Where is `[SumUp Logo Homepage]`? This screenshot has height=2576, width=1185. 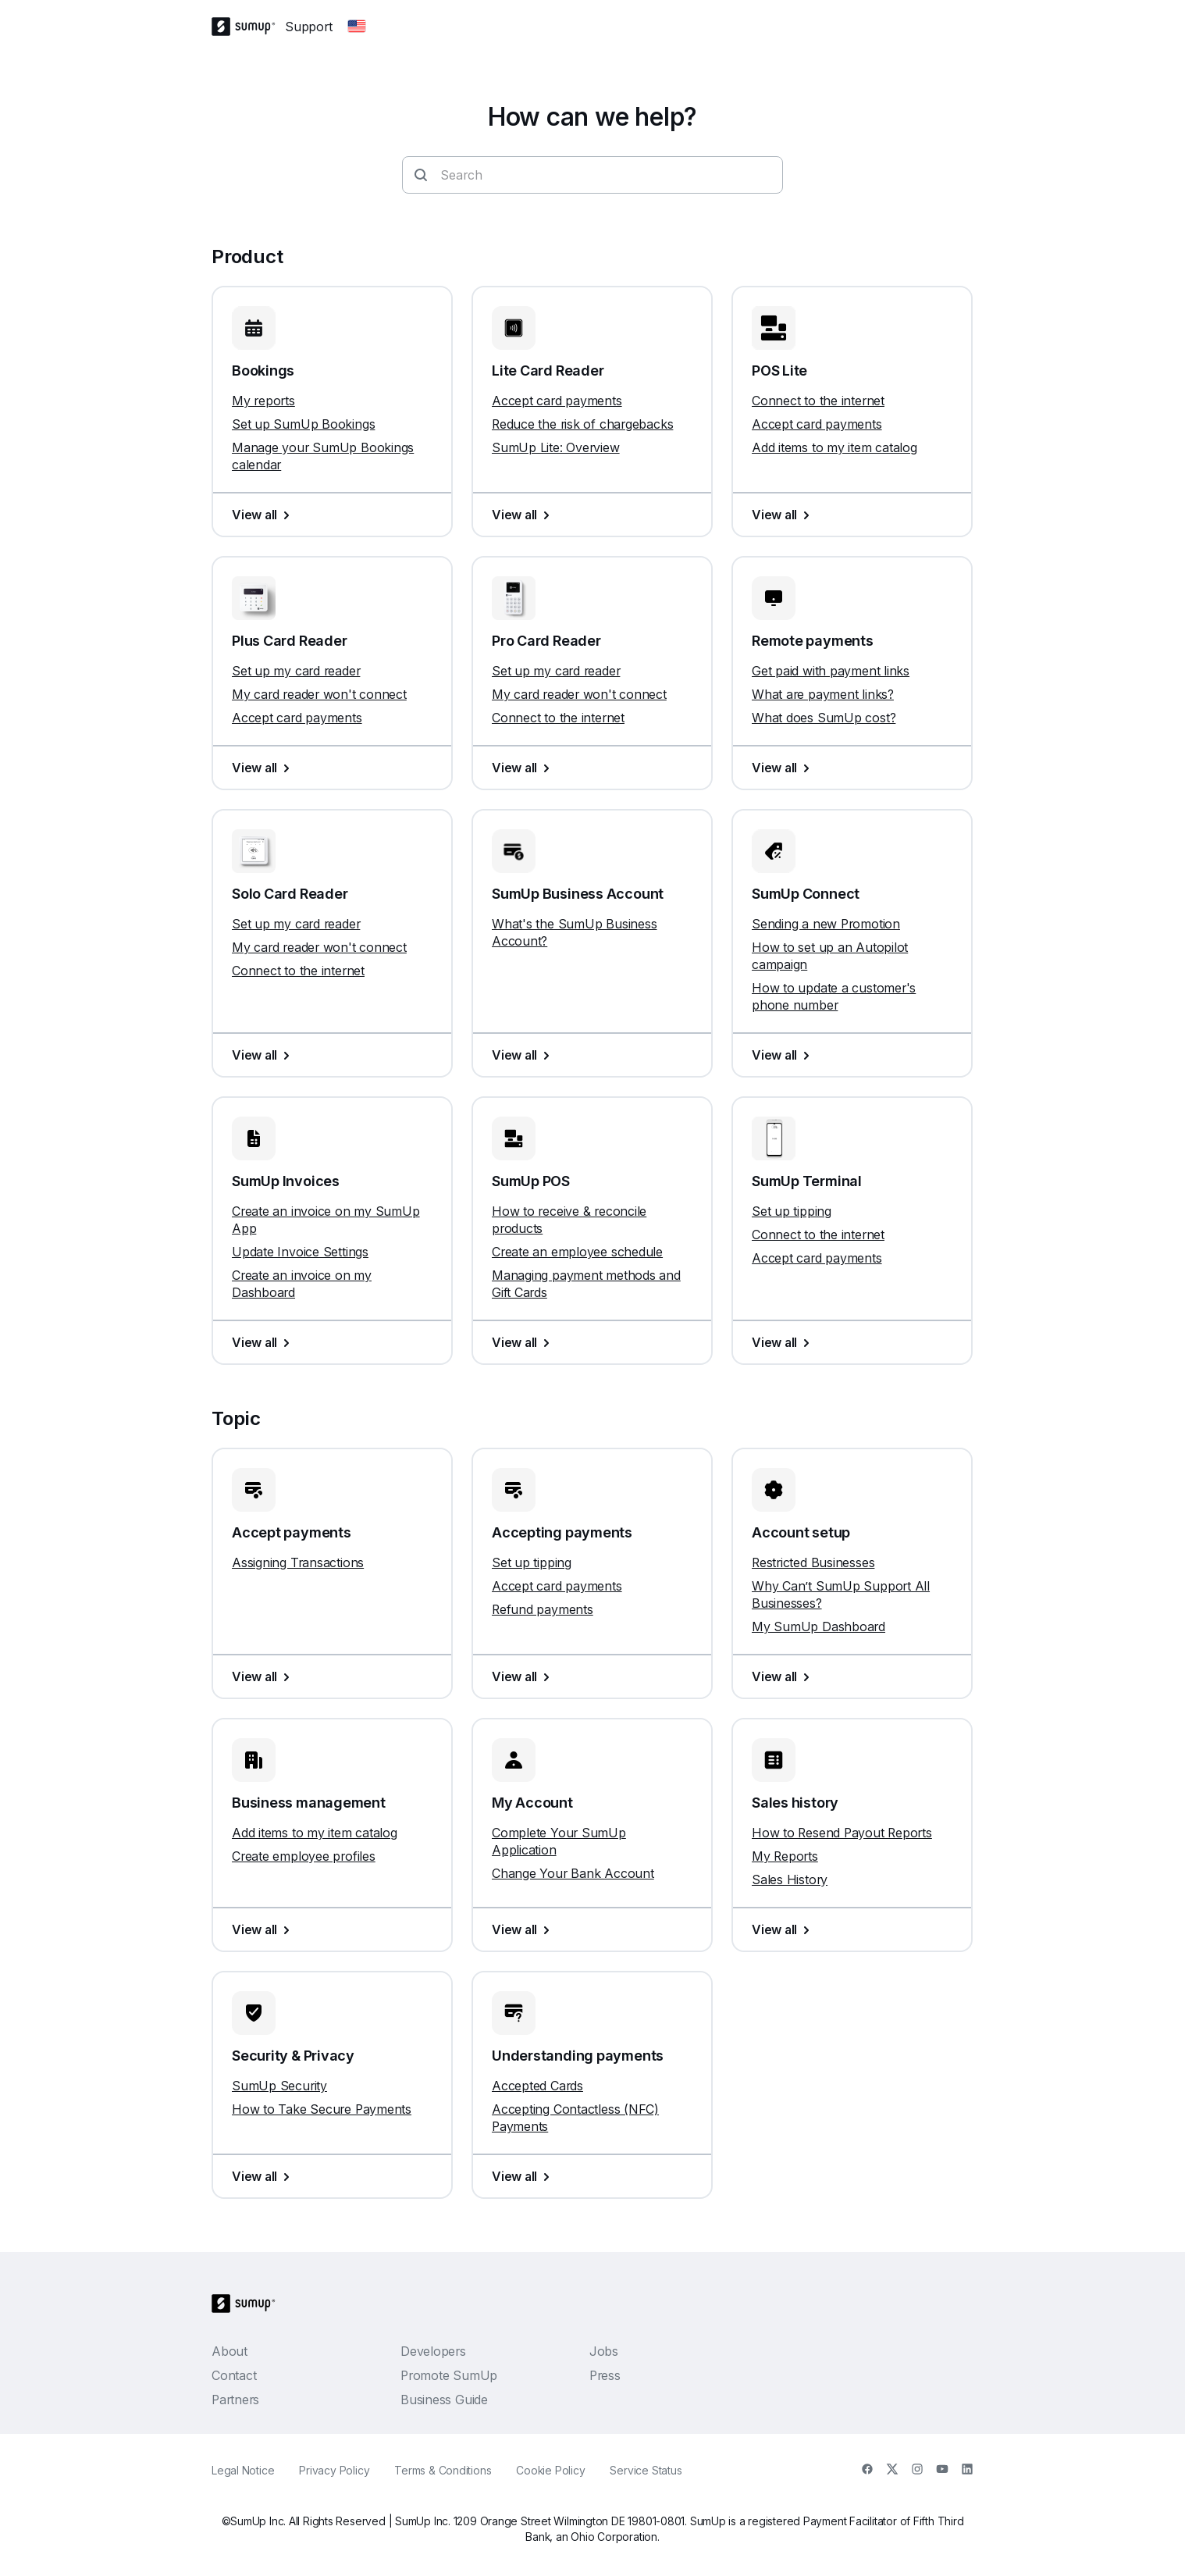 [SumUp Logo Homepage] is located at coordinates (248, 26).